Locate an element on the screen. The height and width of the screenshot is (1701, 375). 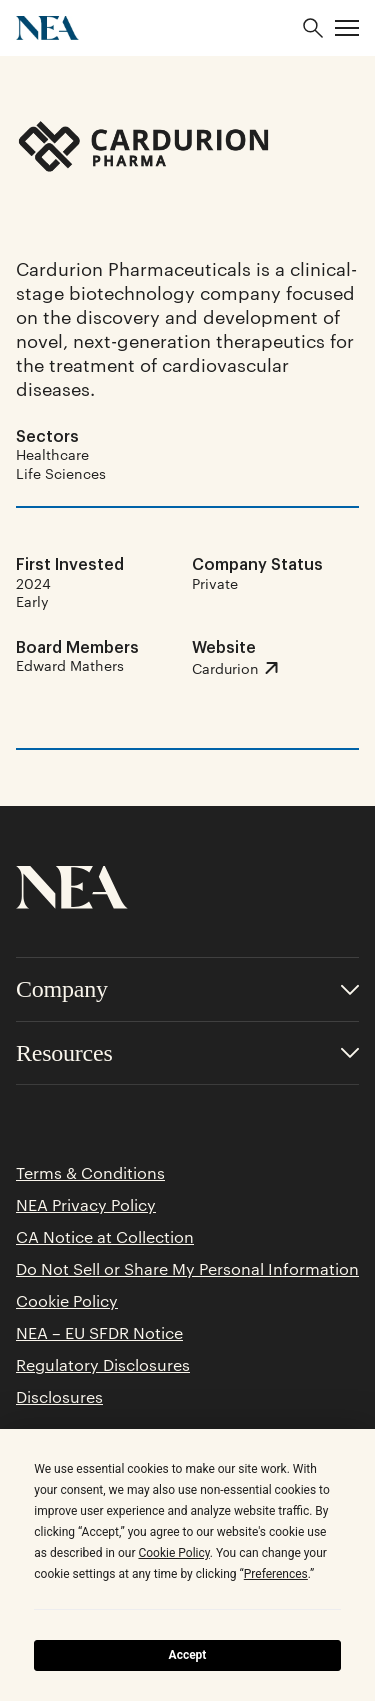
[Toggle accordion for Company links] is located at coordinates (187, 989).